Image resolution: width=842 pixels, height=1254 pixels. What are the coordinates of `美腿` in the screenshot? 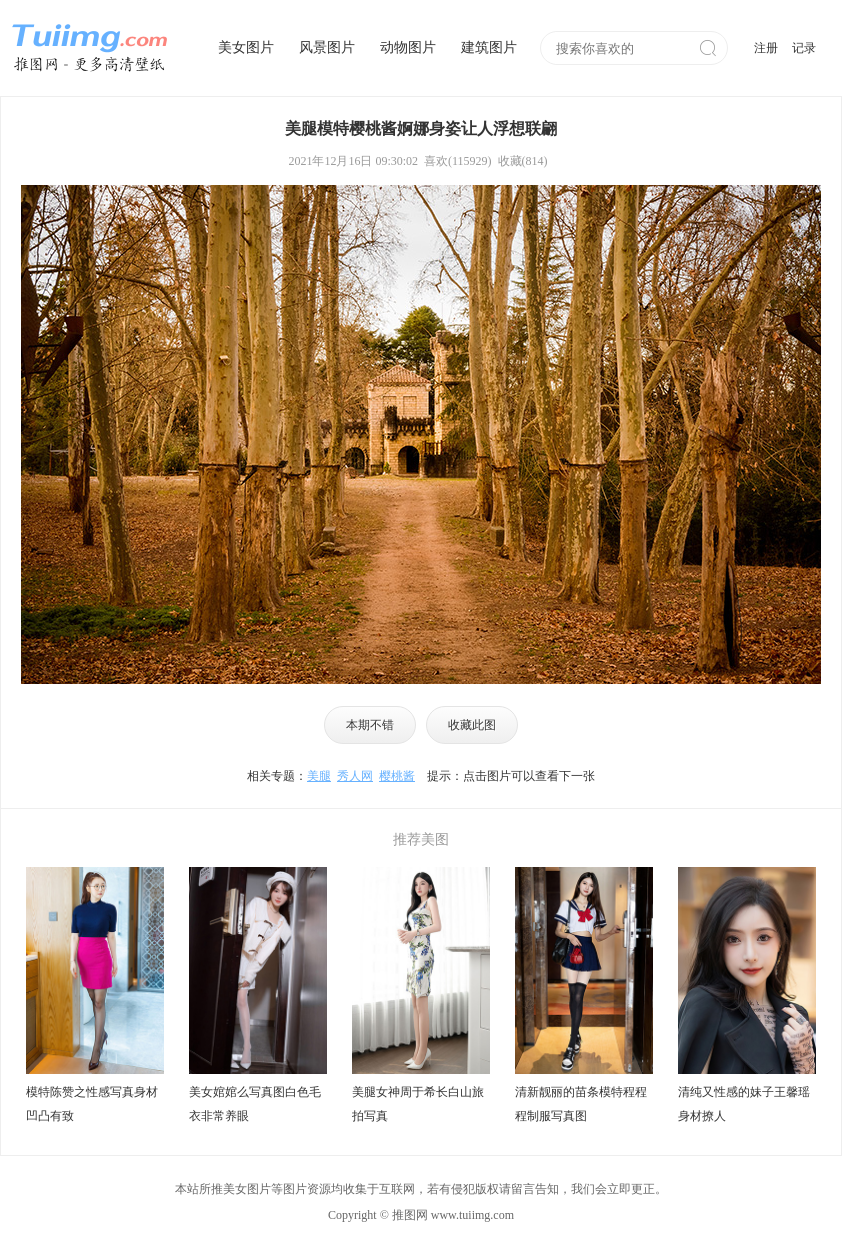 It's located at (319, 776).